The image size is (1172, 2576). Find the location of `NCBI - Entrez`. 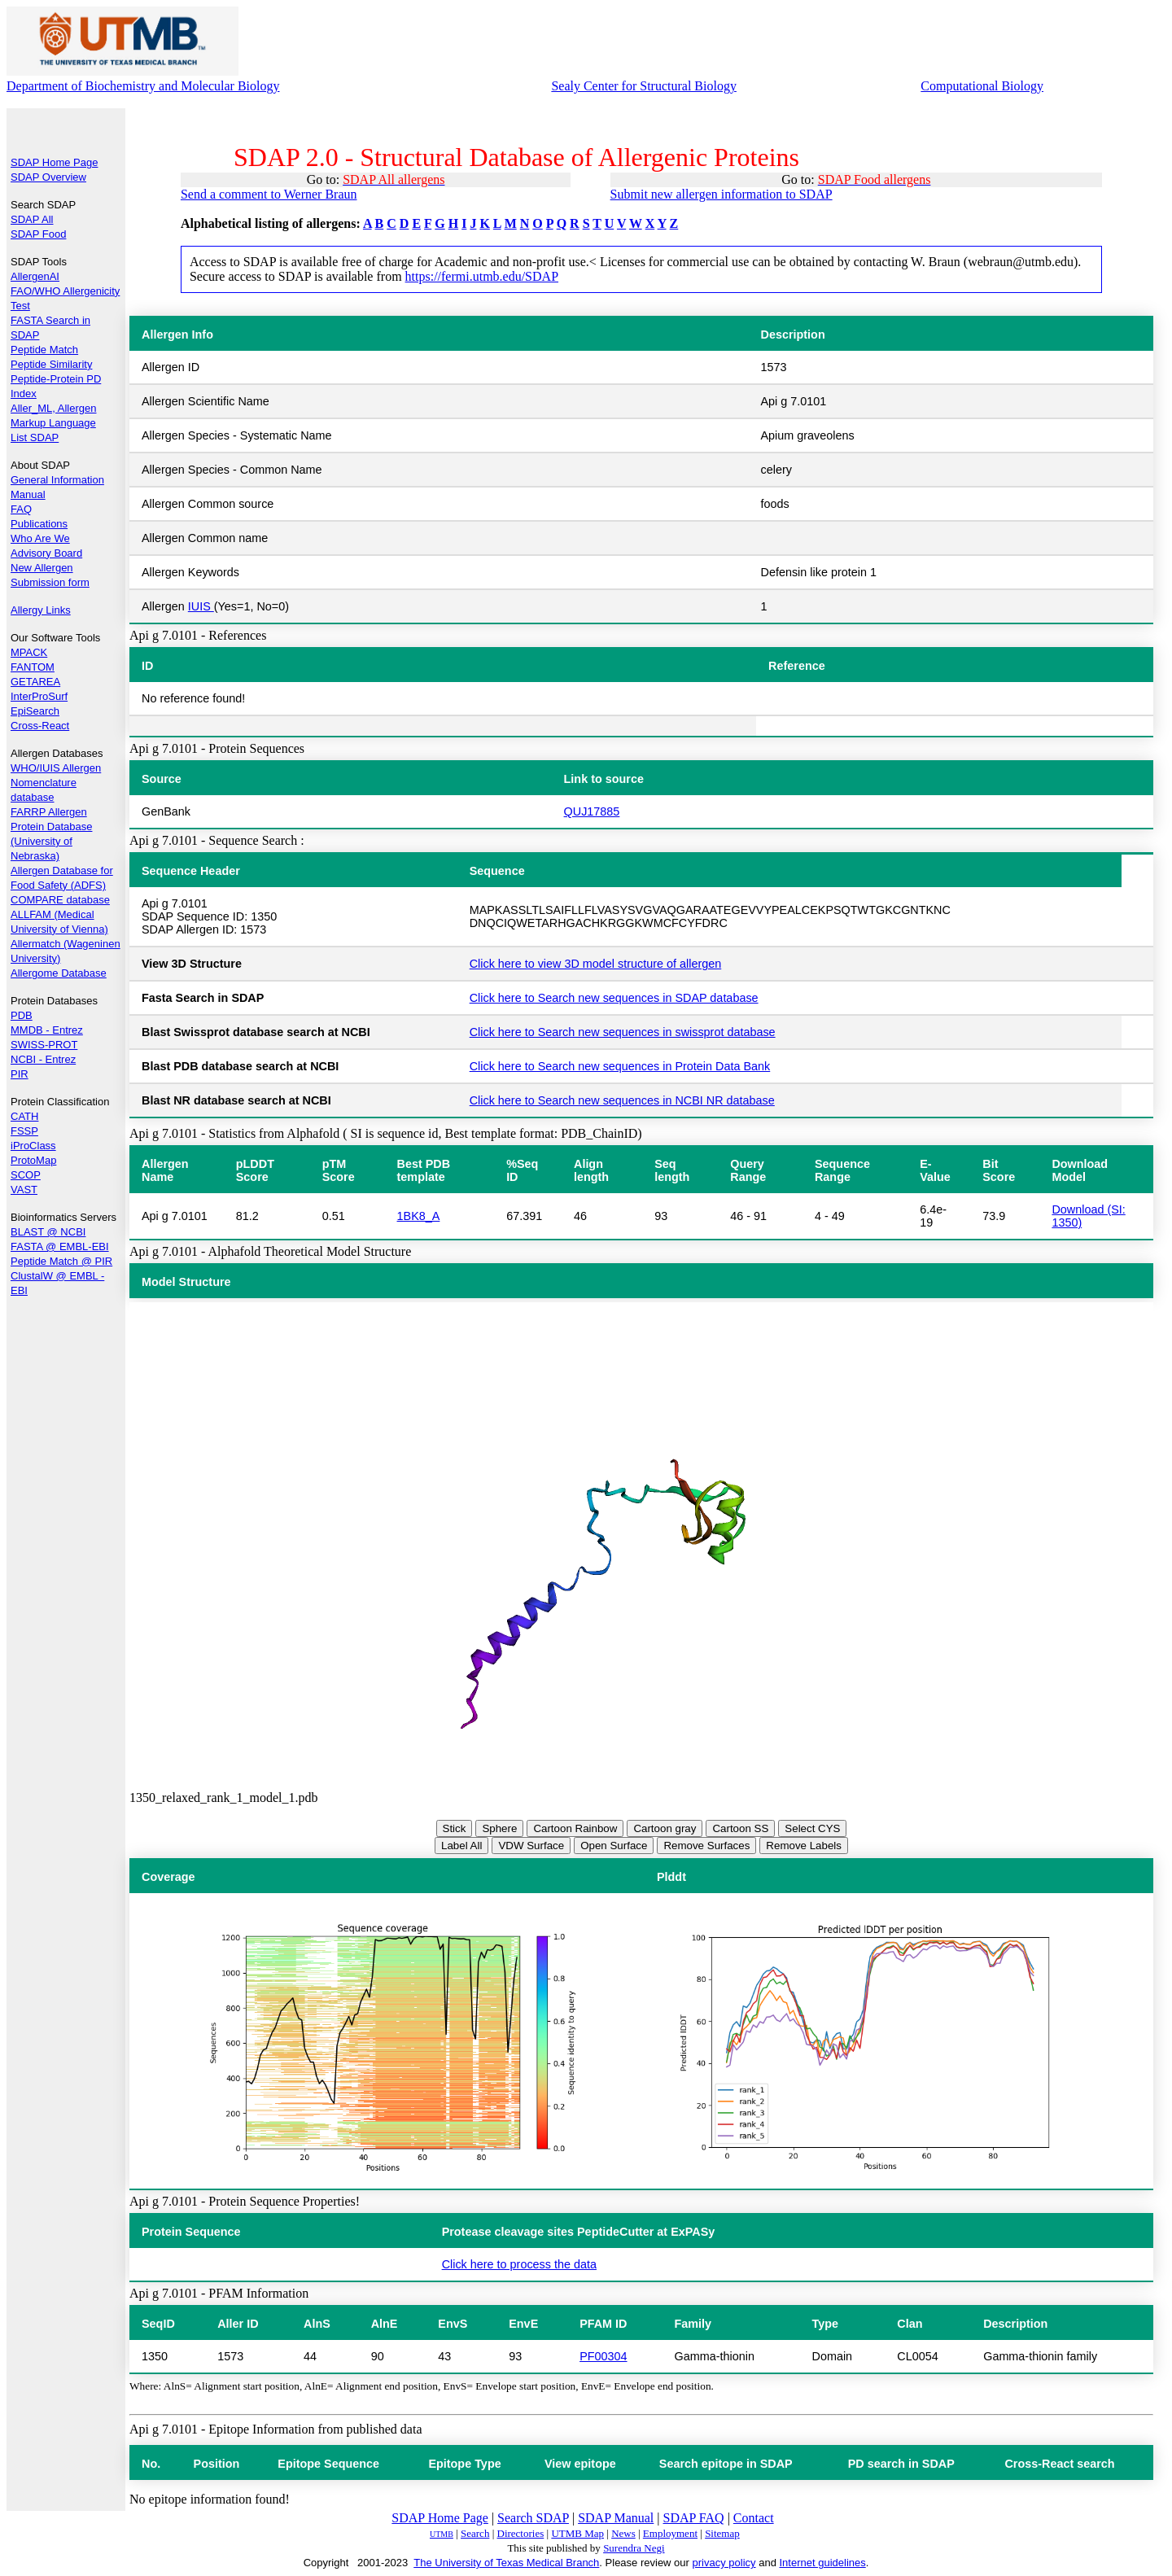

NCBI - Entrez is located at coordinates (43, 1059).